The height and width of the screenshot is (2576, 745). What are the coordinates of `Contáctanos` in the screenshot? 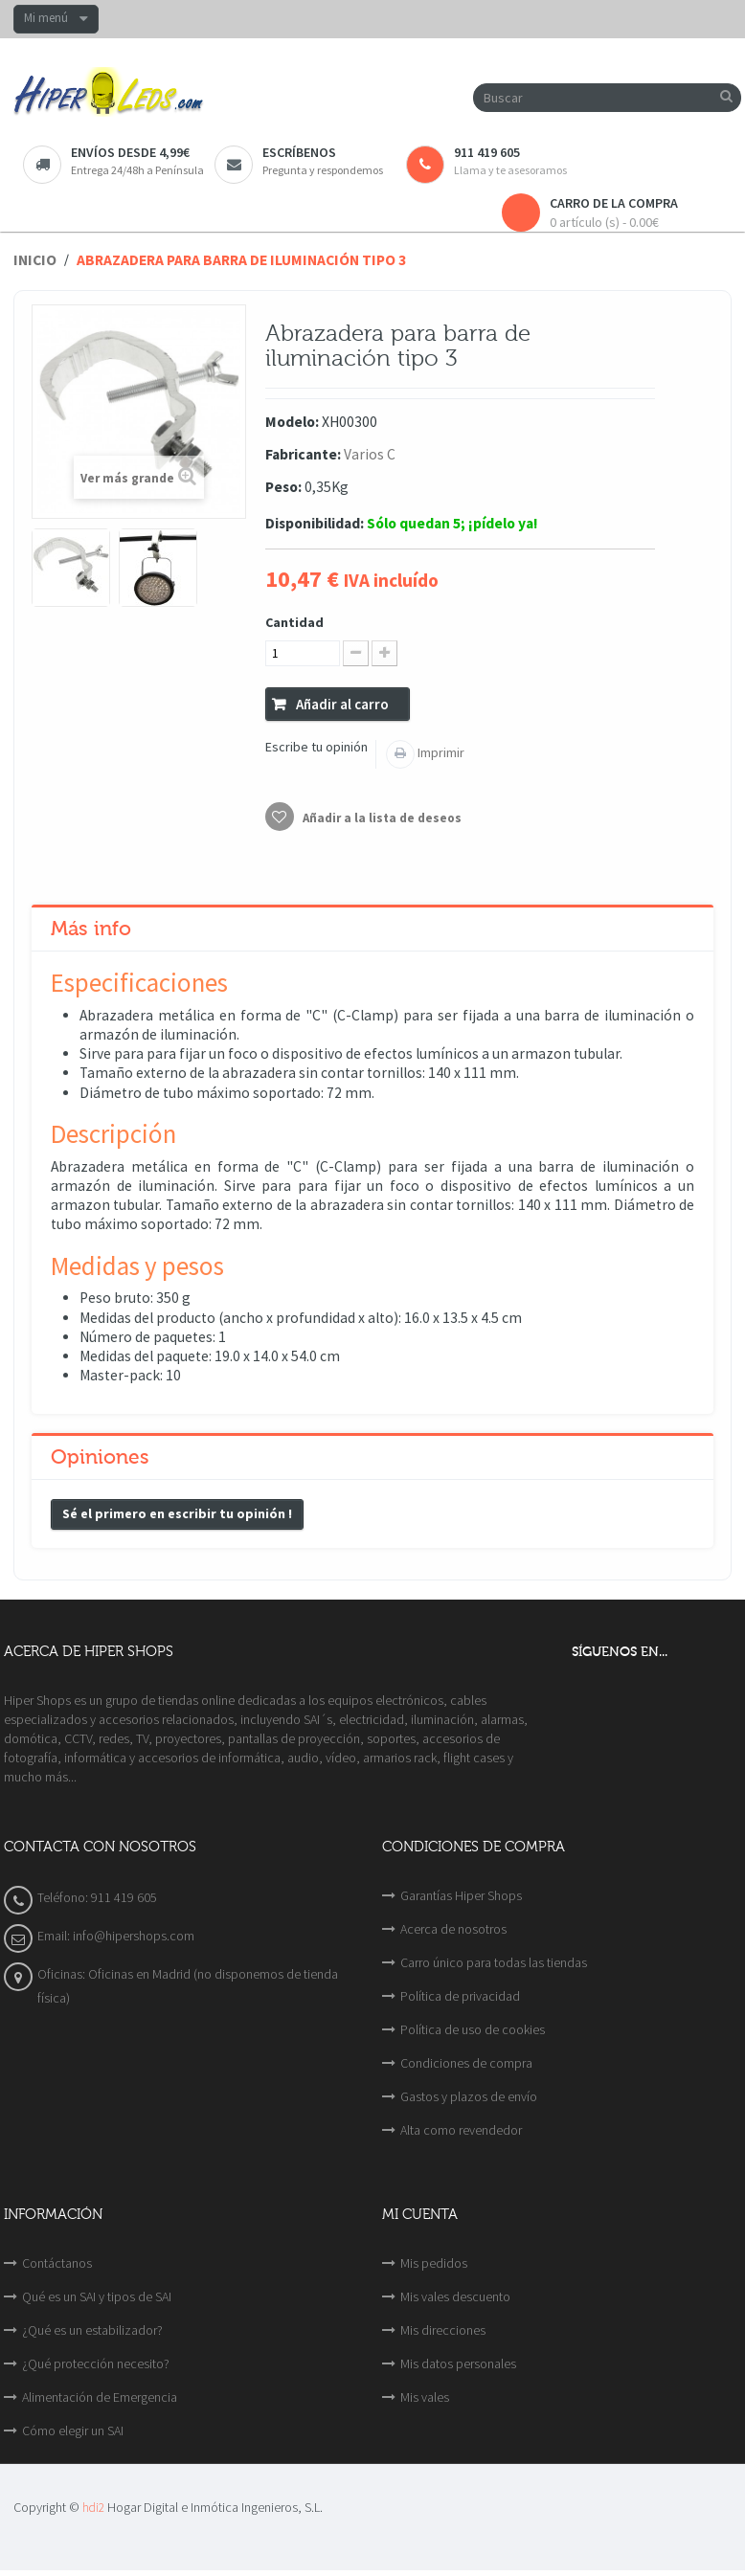 It's located at (57, 2263).